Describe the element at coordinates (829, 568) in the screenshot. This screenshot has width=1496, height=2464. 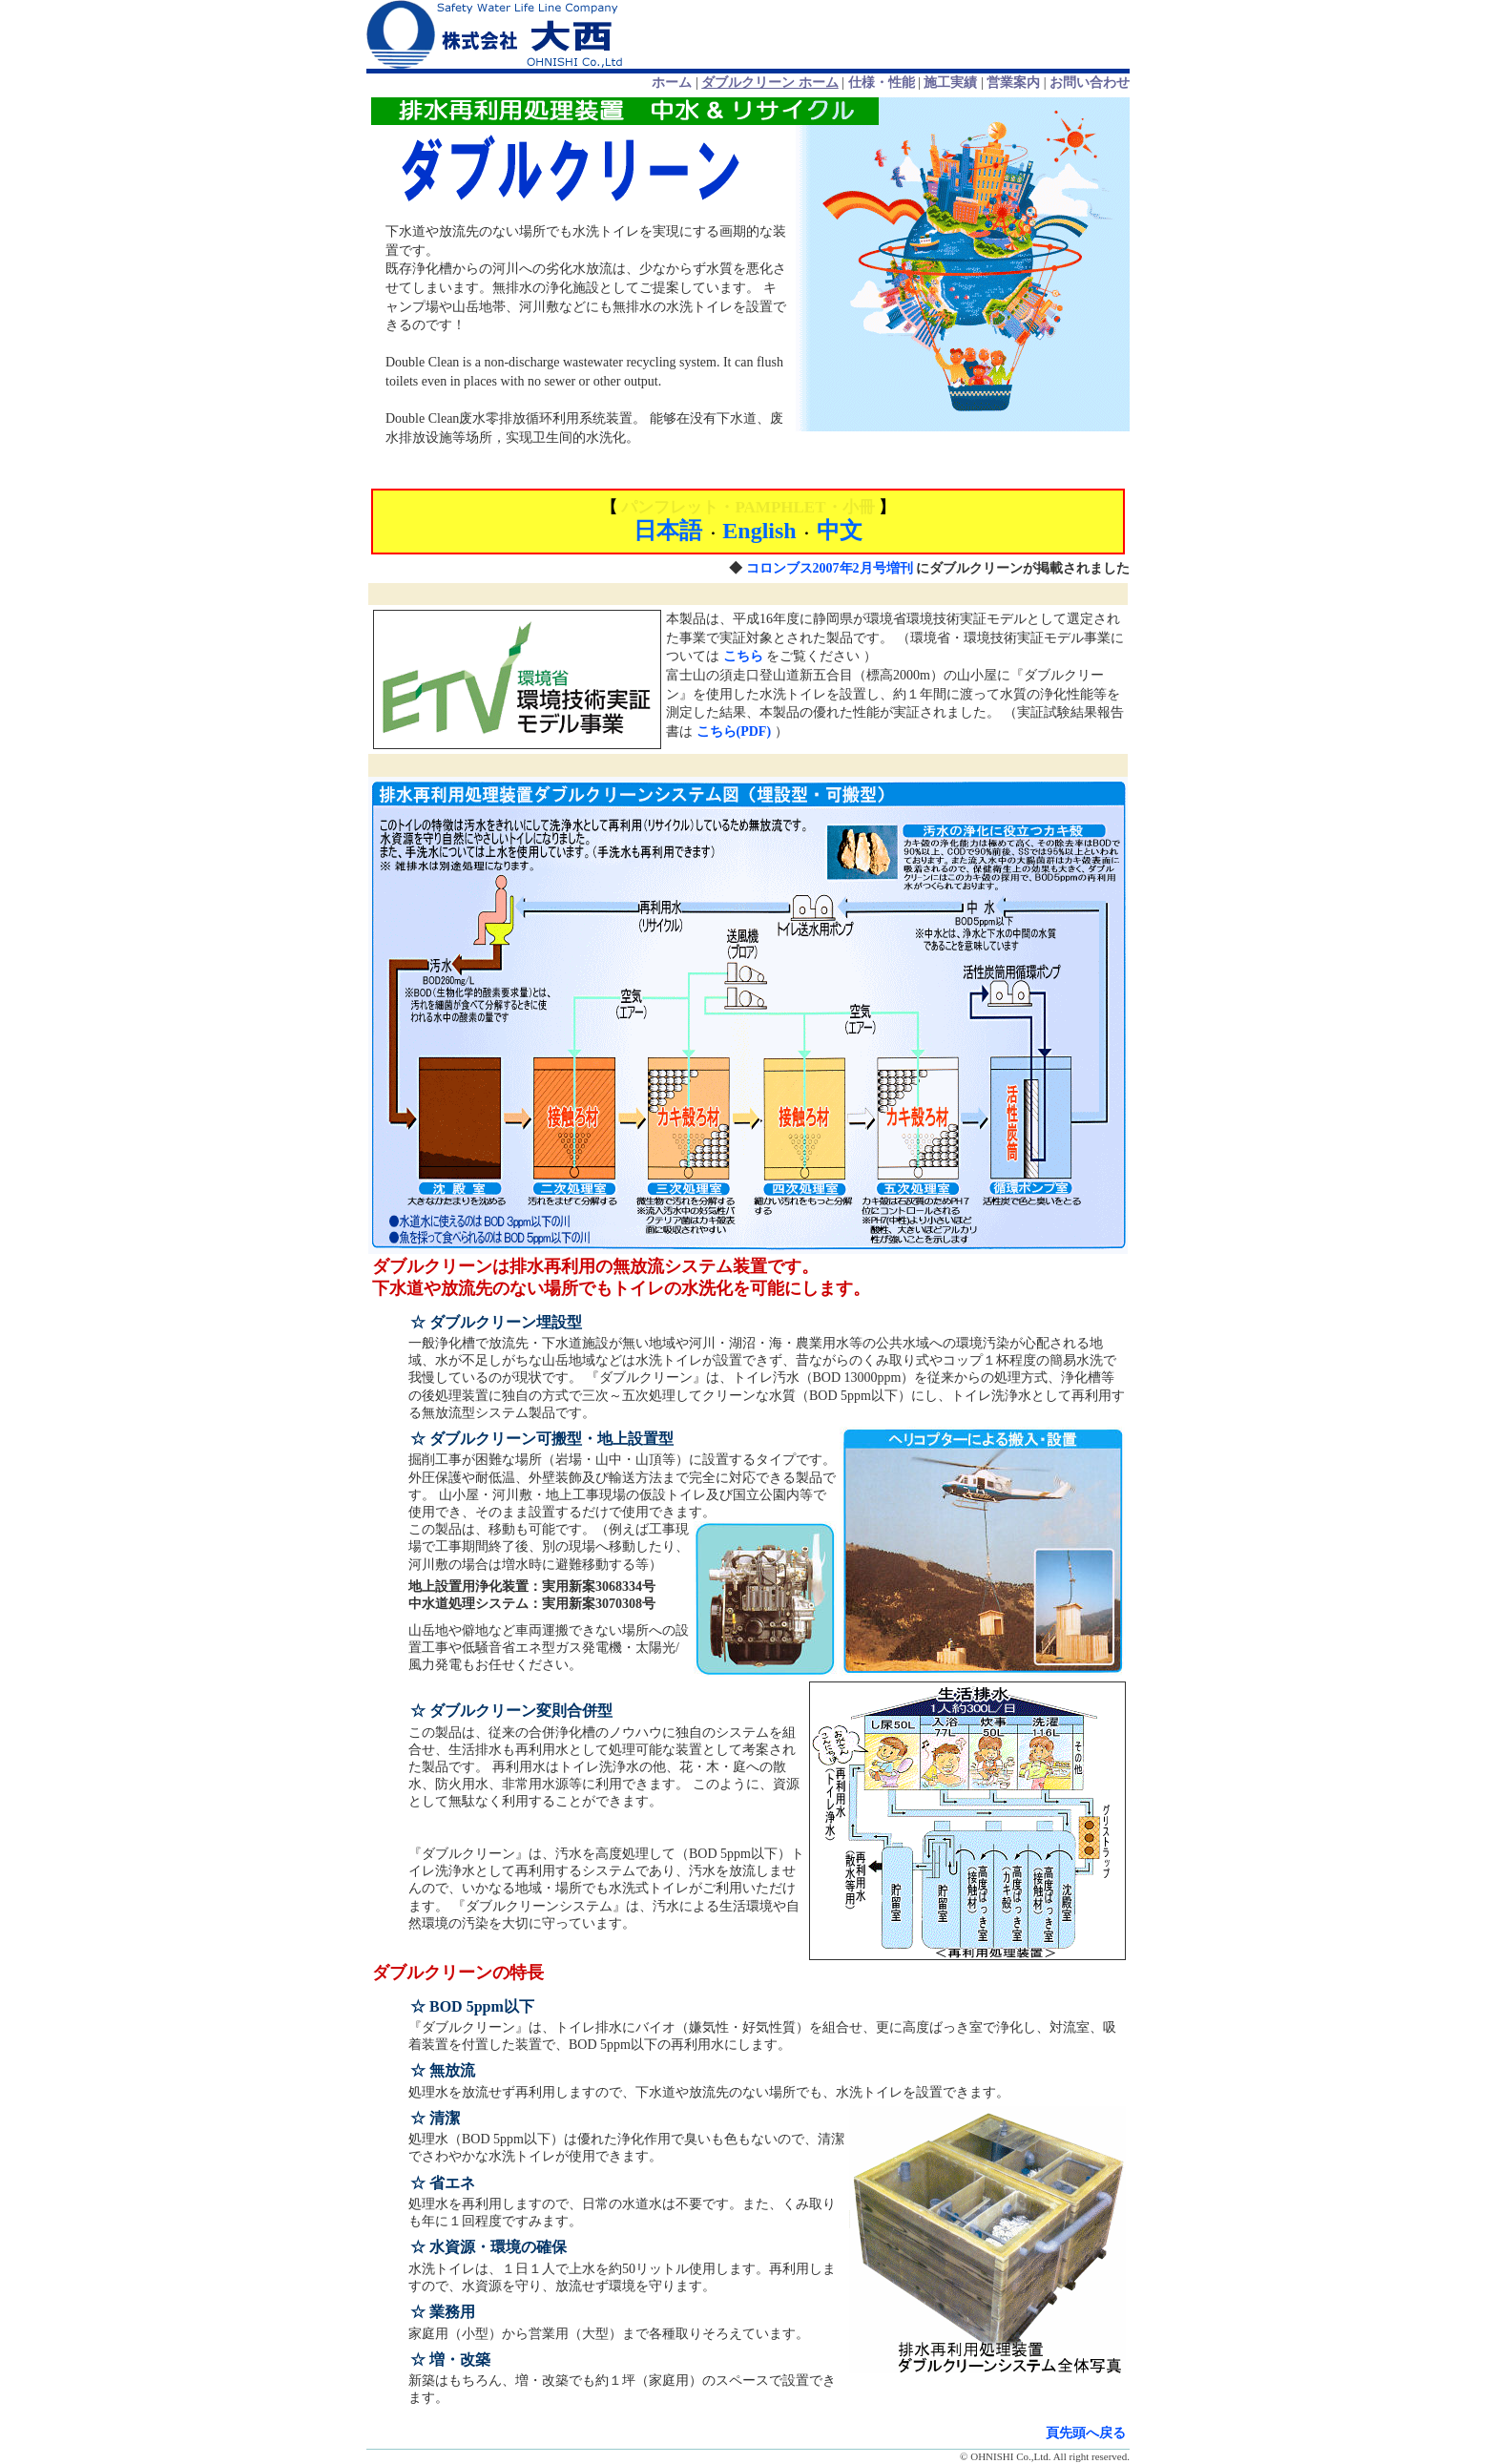
I see `コロンブス2007年2月号増刊` at that location.